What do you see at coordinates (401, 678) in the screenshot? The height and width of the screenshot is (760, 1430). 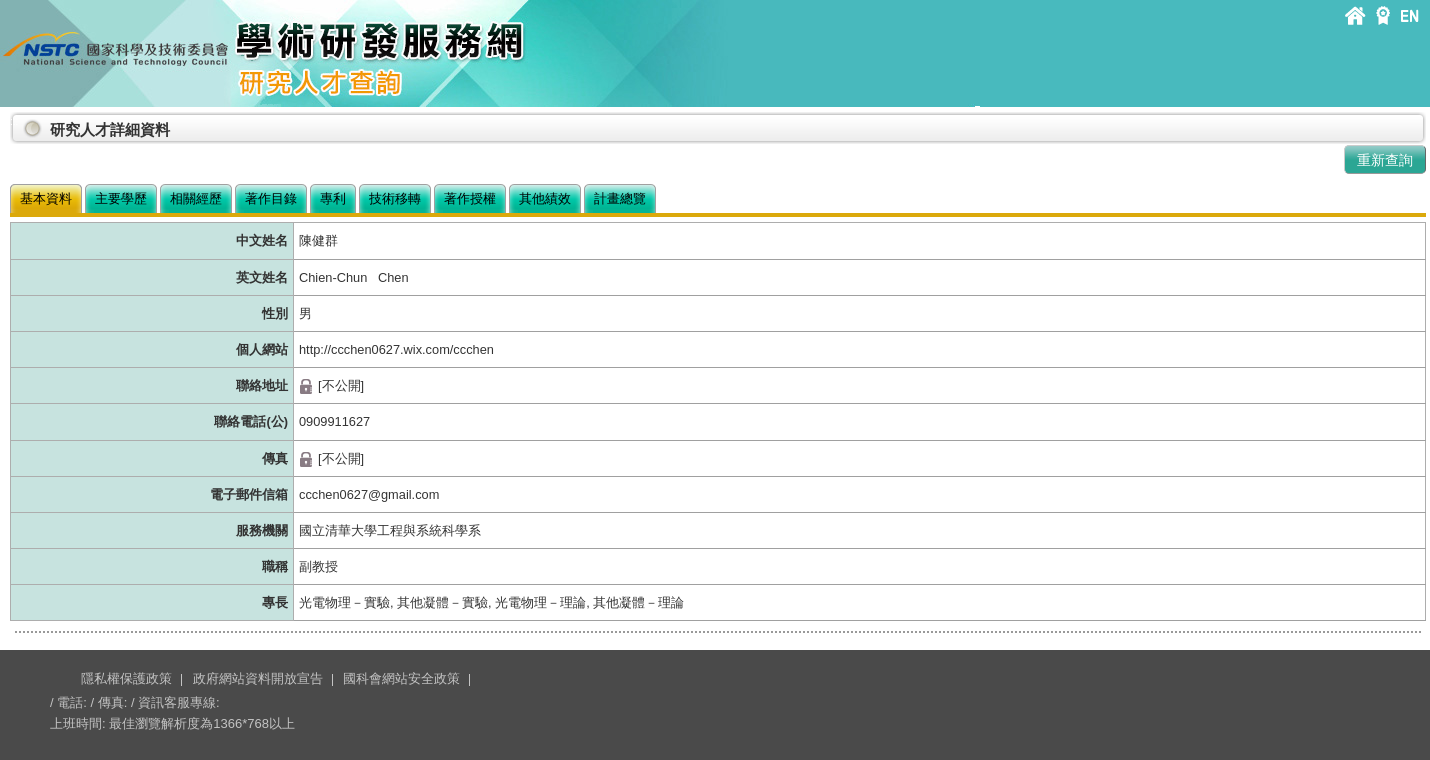 I see `國科會網站安全政策` at bounding box center [401, 678].